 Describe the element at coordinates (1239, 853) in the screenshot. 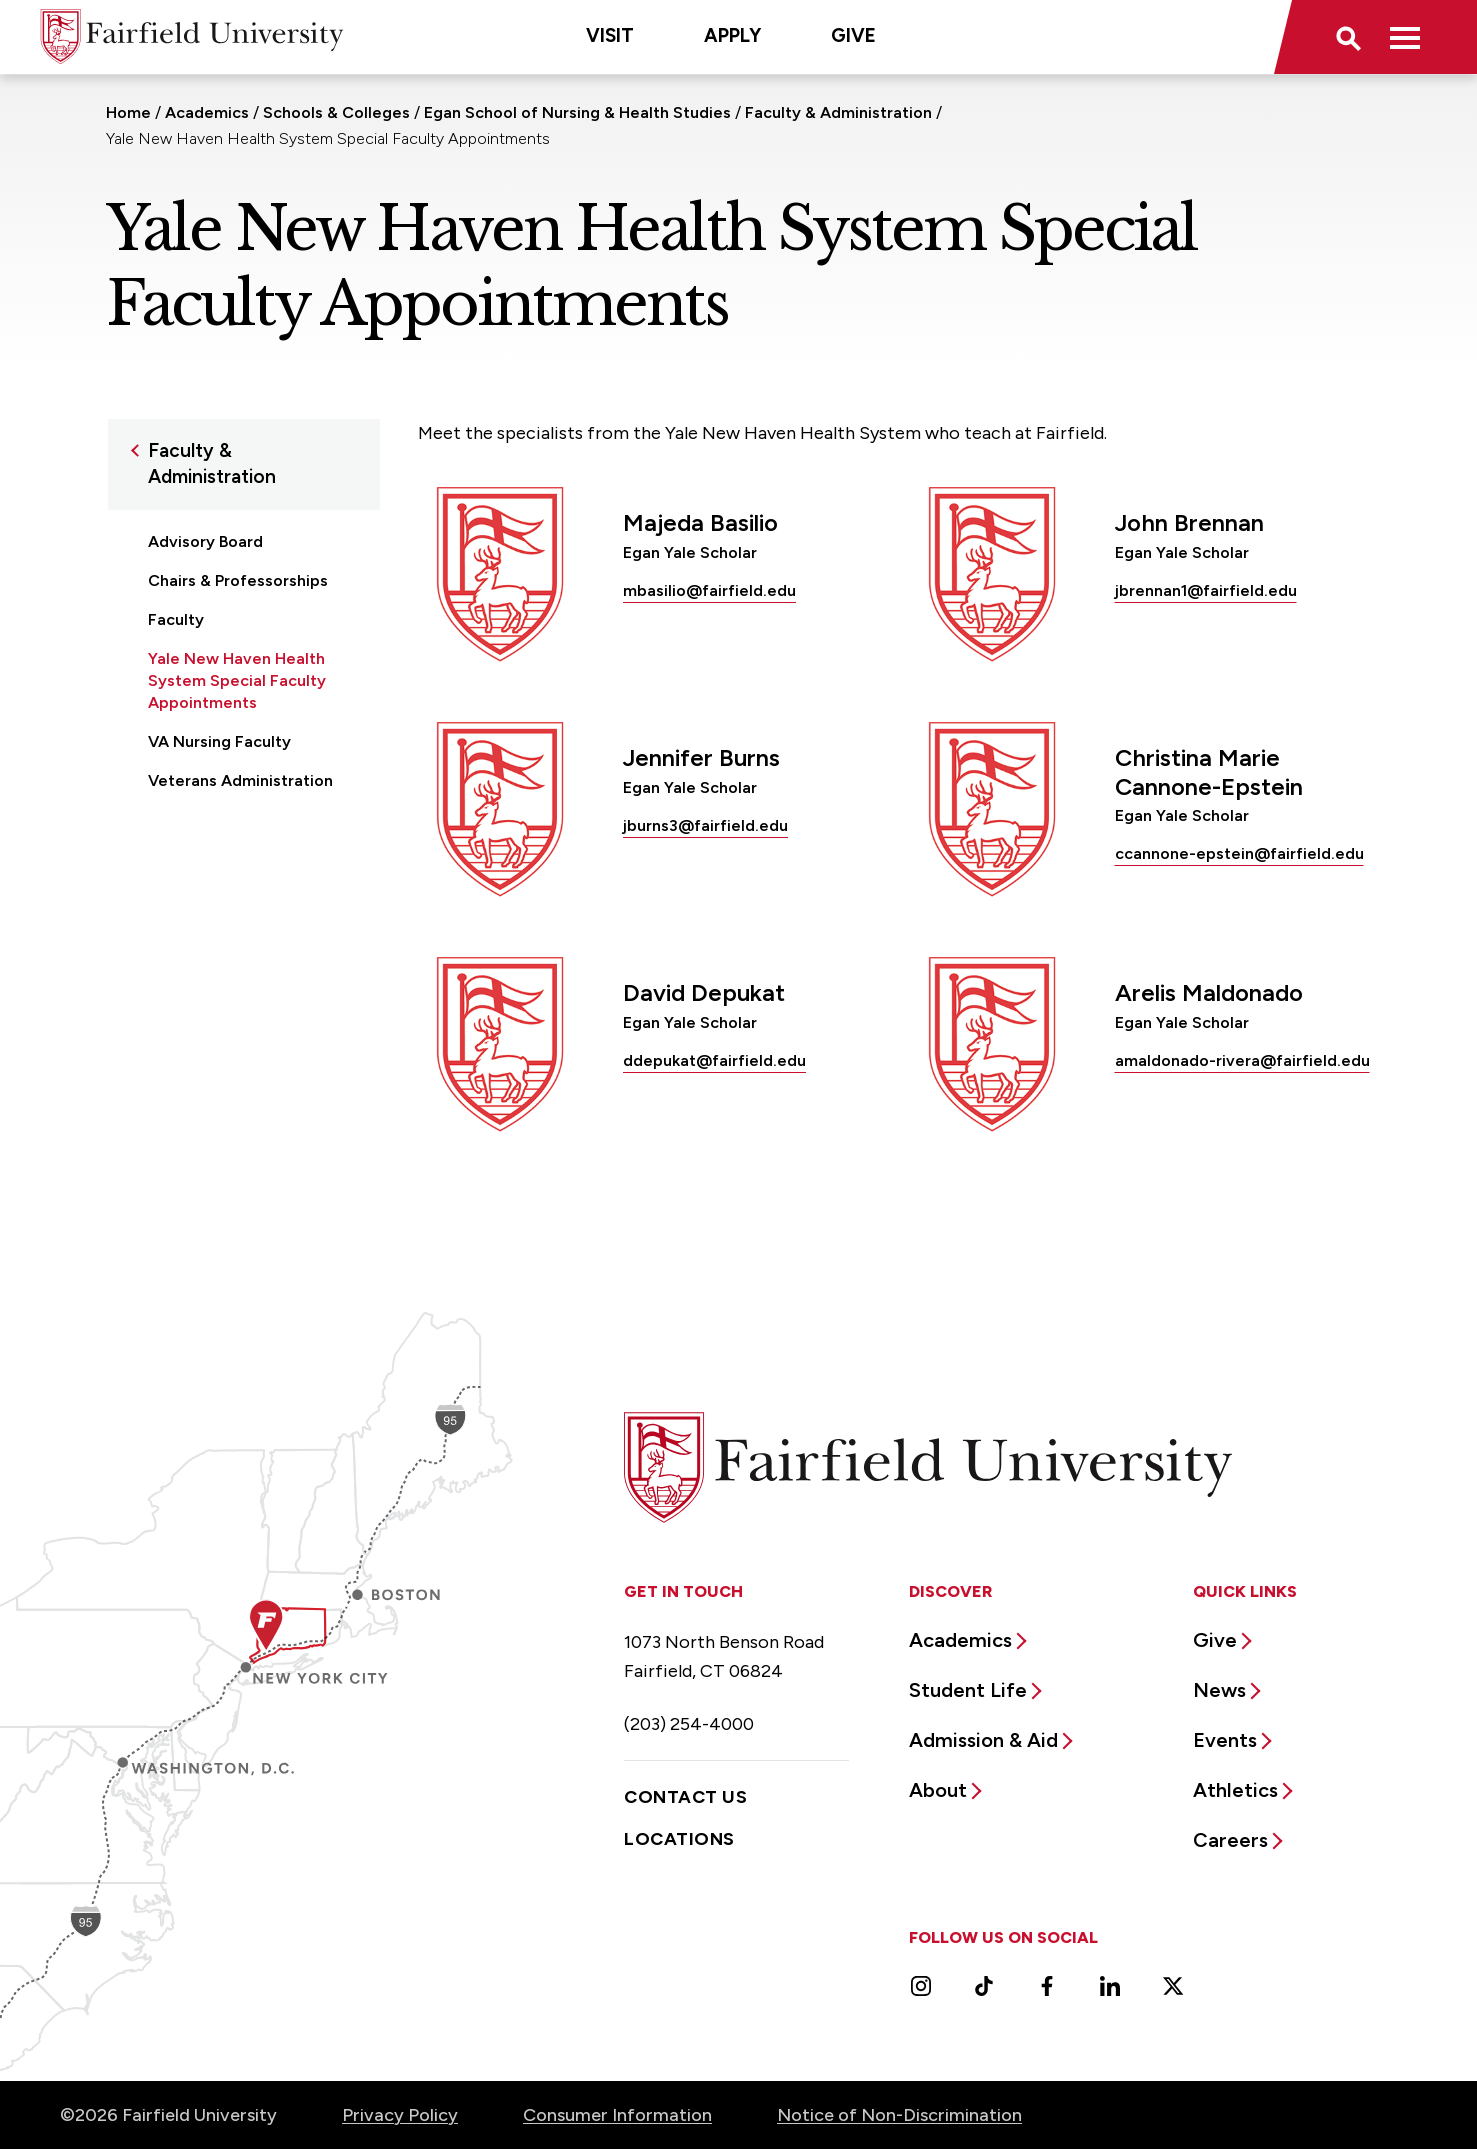

I see `ccannone-epstein@fairfield.edu` at that location.